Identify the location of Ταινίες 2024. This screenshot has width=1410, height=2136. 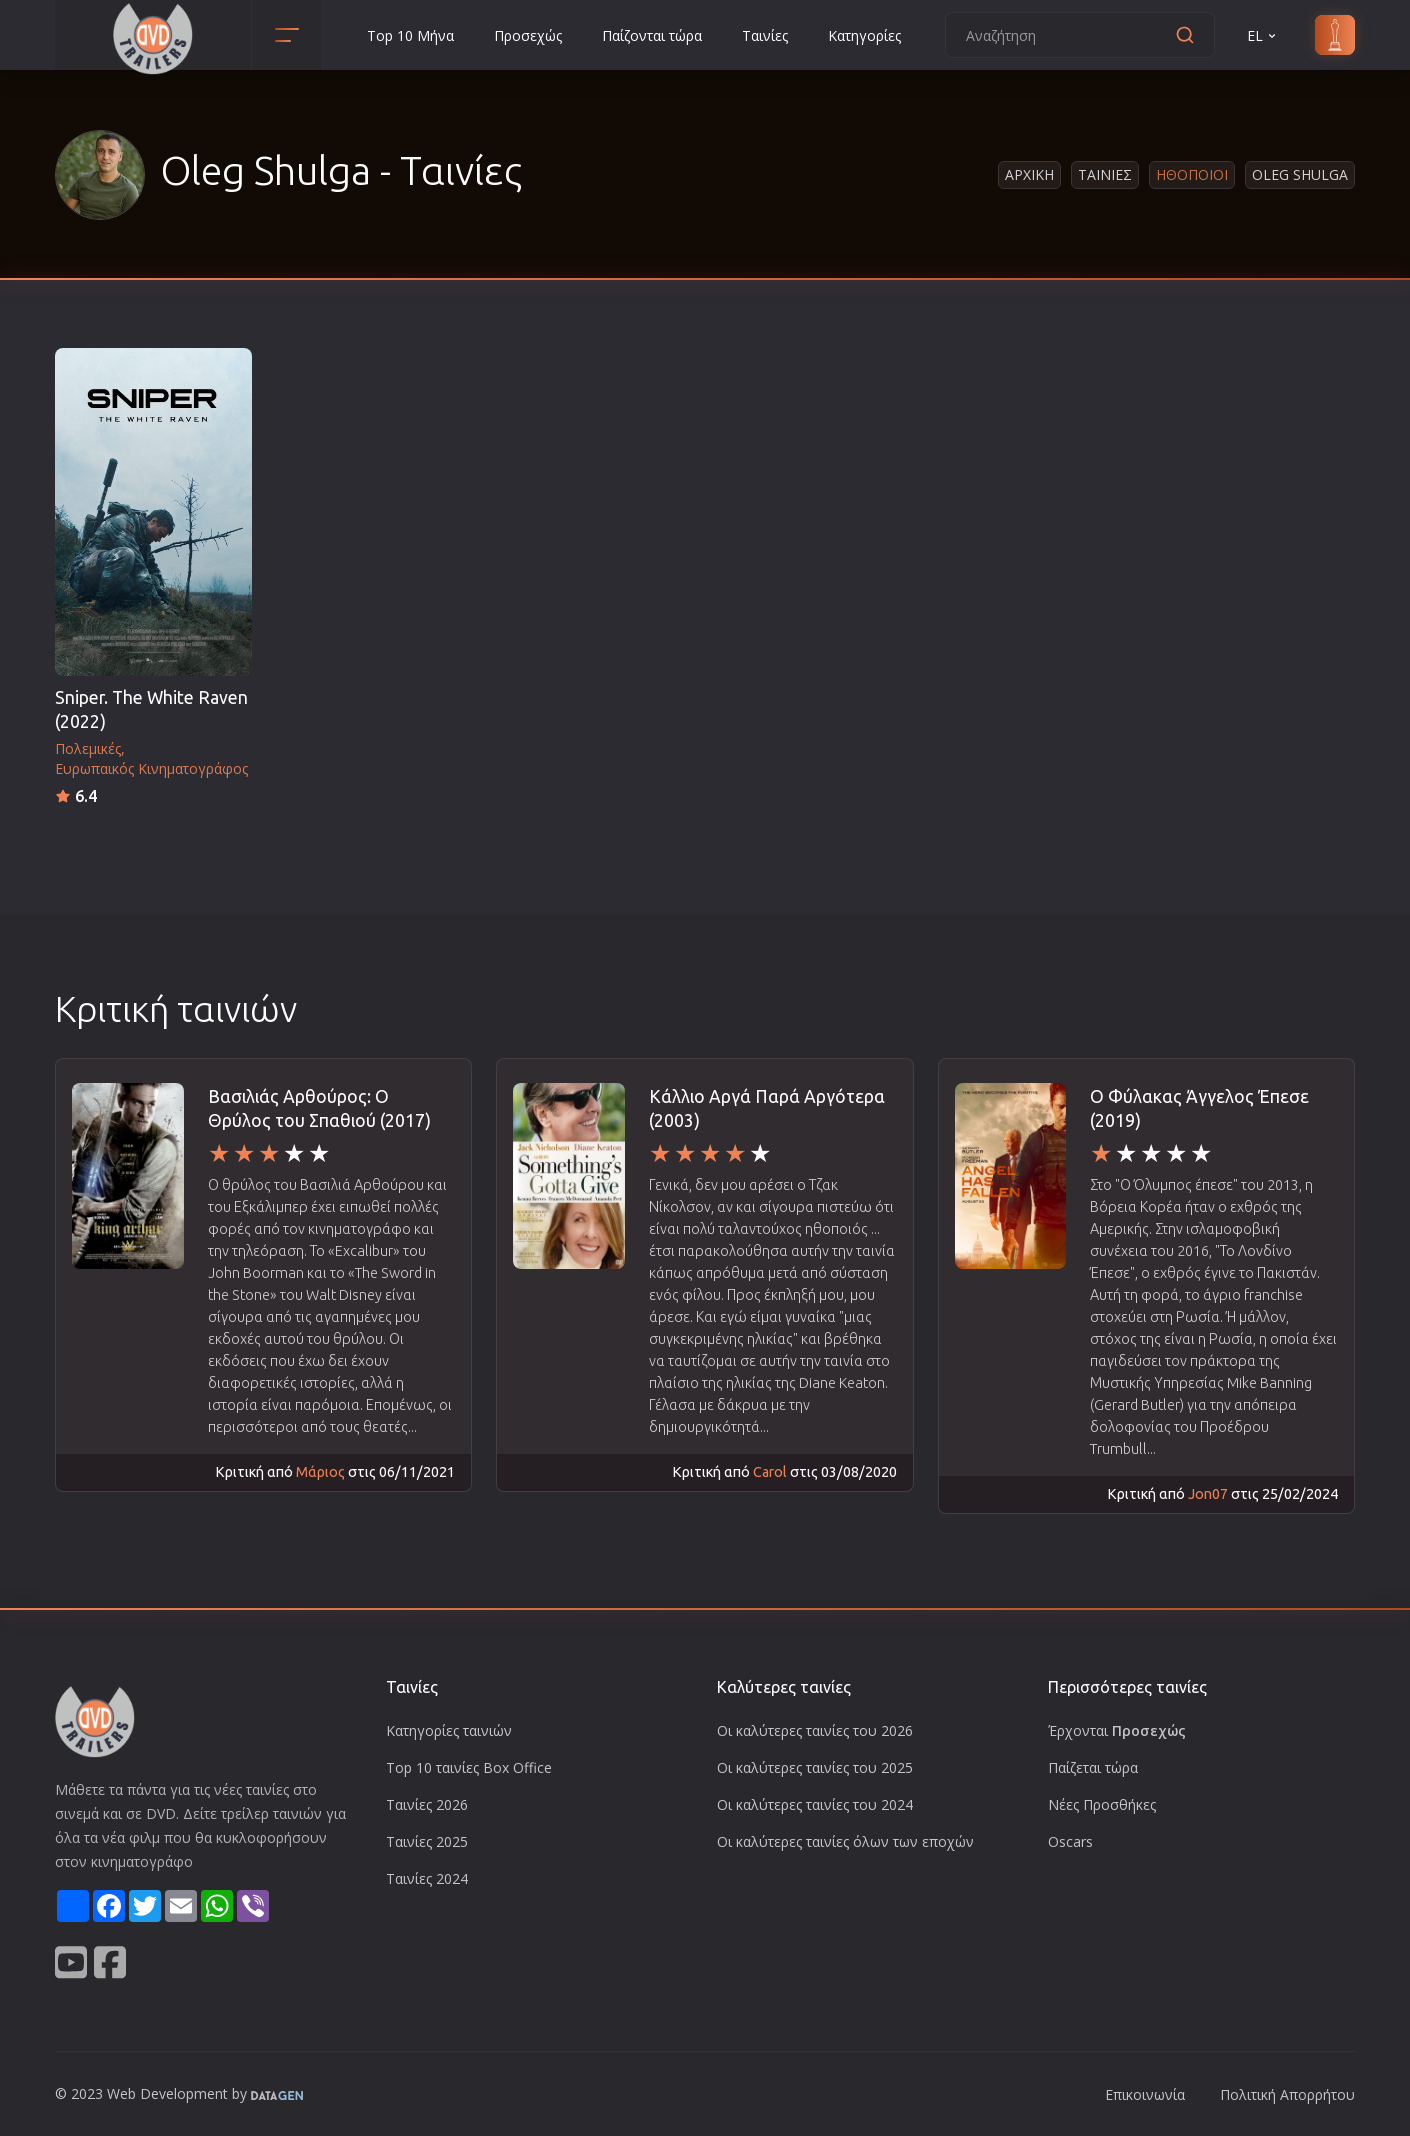
(427, 1878).